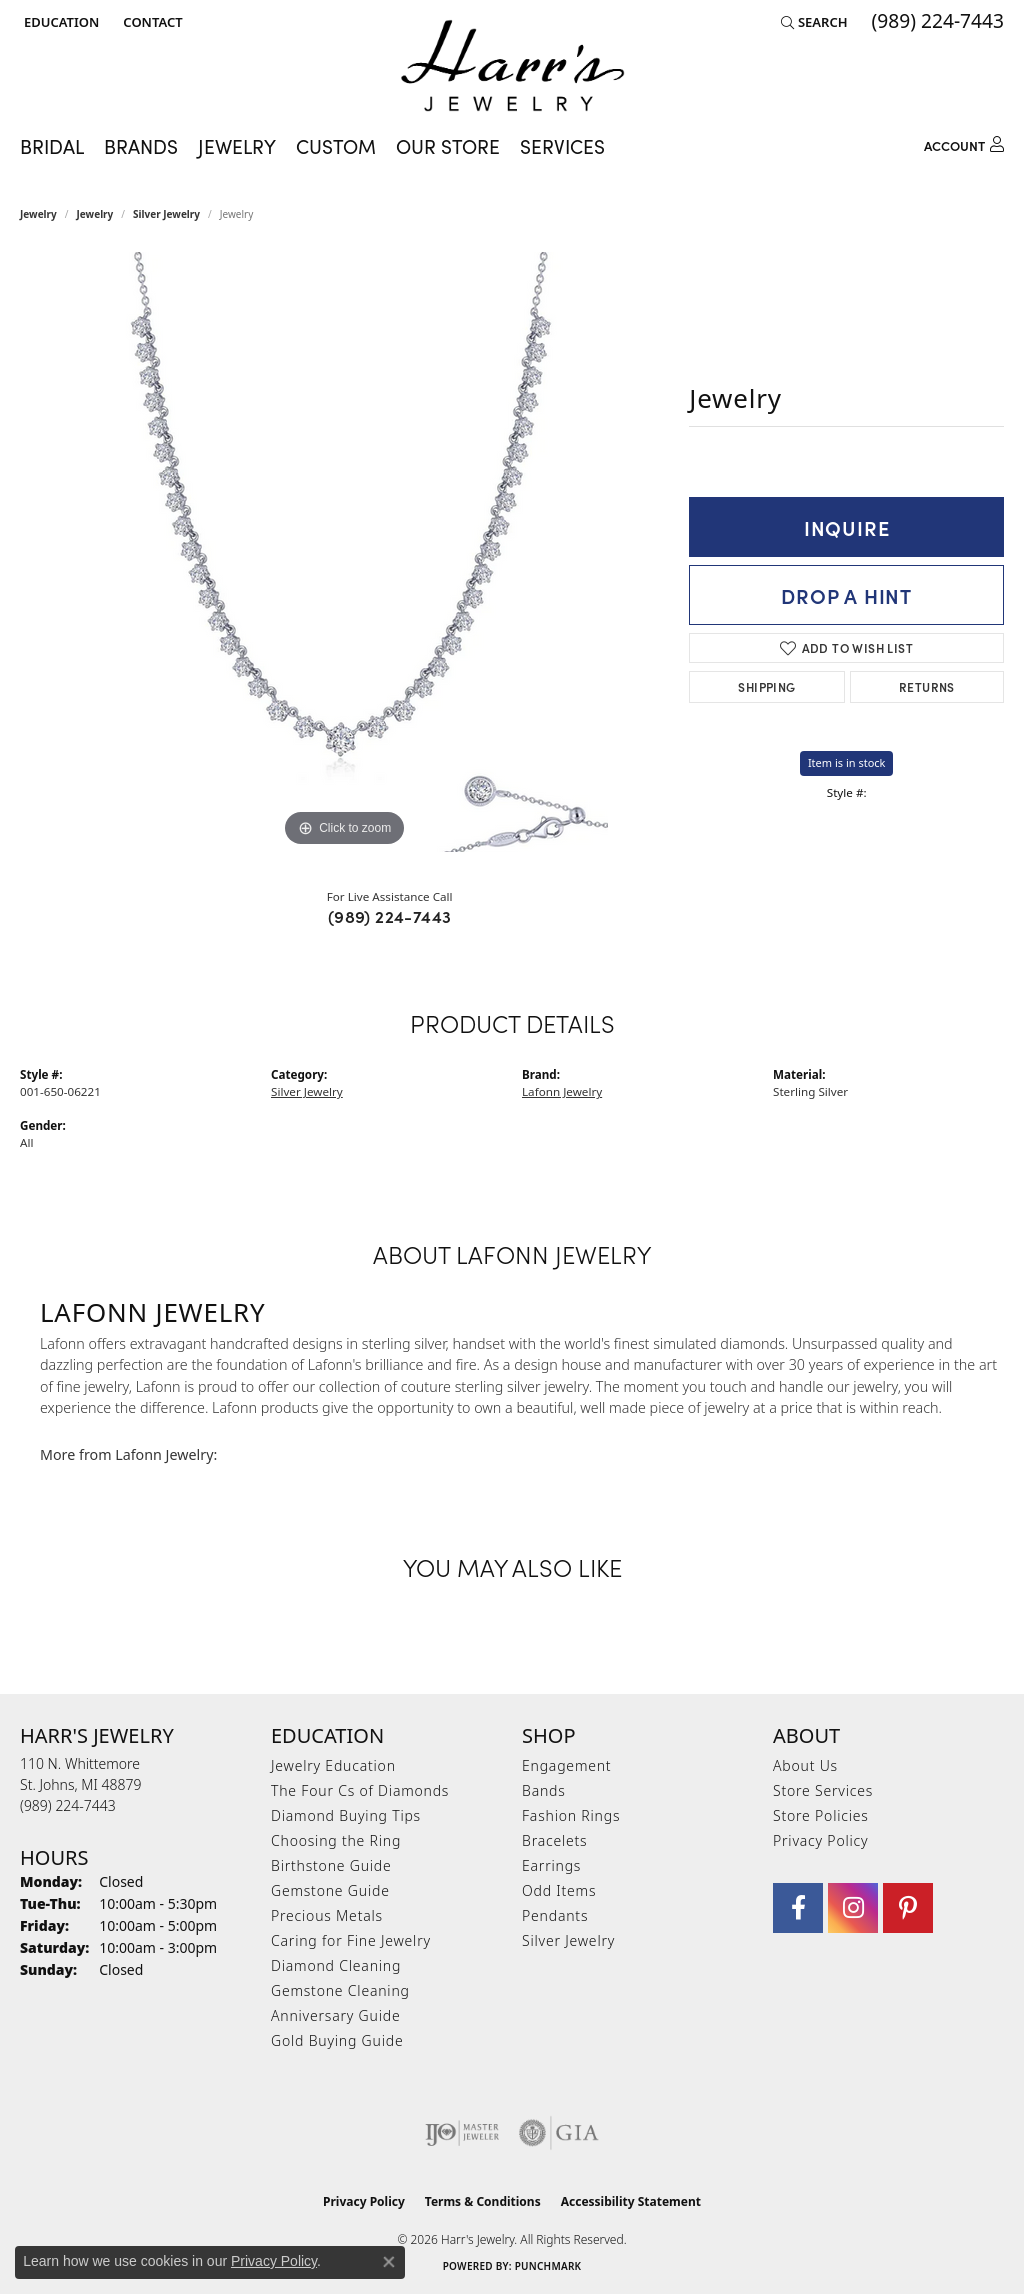 This screenshot has width=1024, height=2294. What do you see at coordinates (462, 2133) in the screenshot?
I see `[Visit the ijo website]` at bounding box center [462, 2133].